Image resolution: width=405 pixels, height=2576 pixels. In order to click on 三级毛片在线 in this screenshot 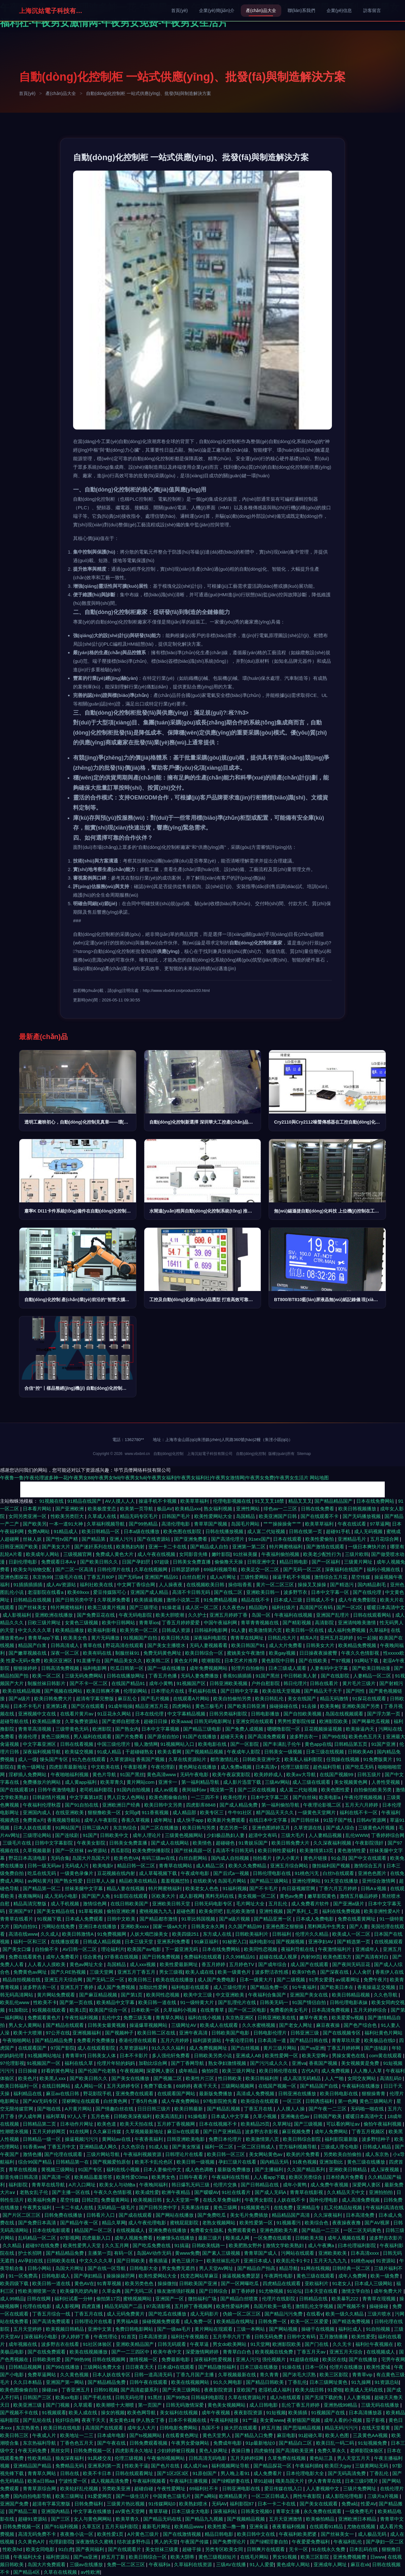, I will do `click(69, 1577)`.